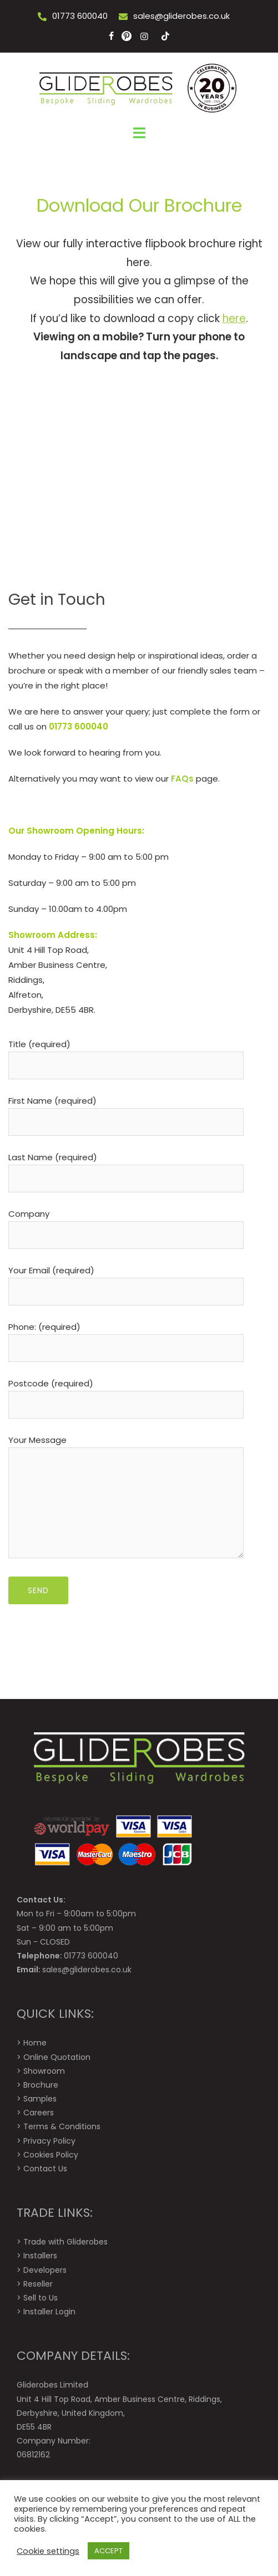 This screenshot has width=278, height=2576. What do you see at coordinates (49, 2311) in the screenshot?
I see `Installer Login` at bounding box center [49, 2311].